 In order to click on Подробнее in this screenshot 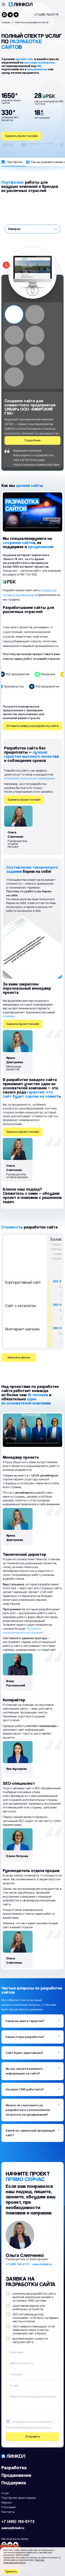, I will do `click(32, 440)`.